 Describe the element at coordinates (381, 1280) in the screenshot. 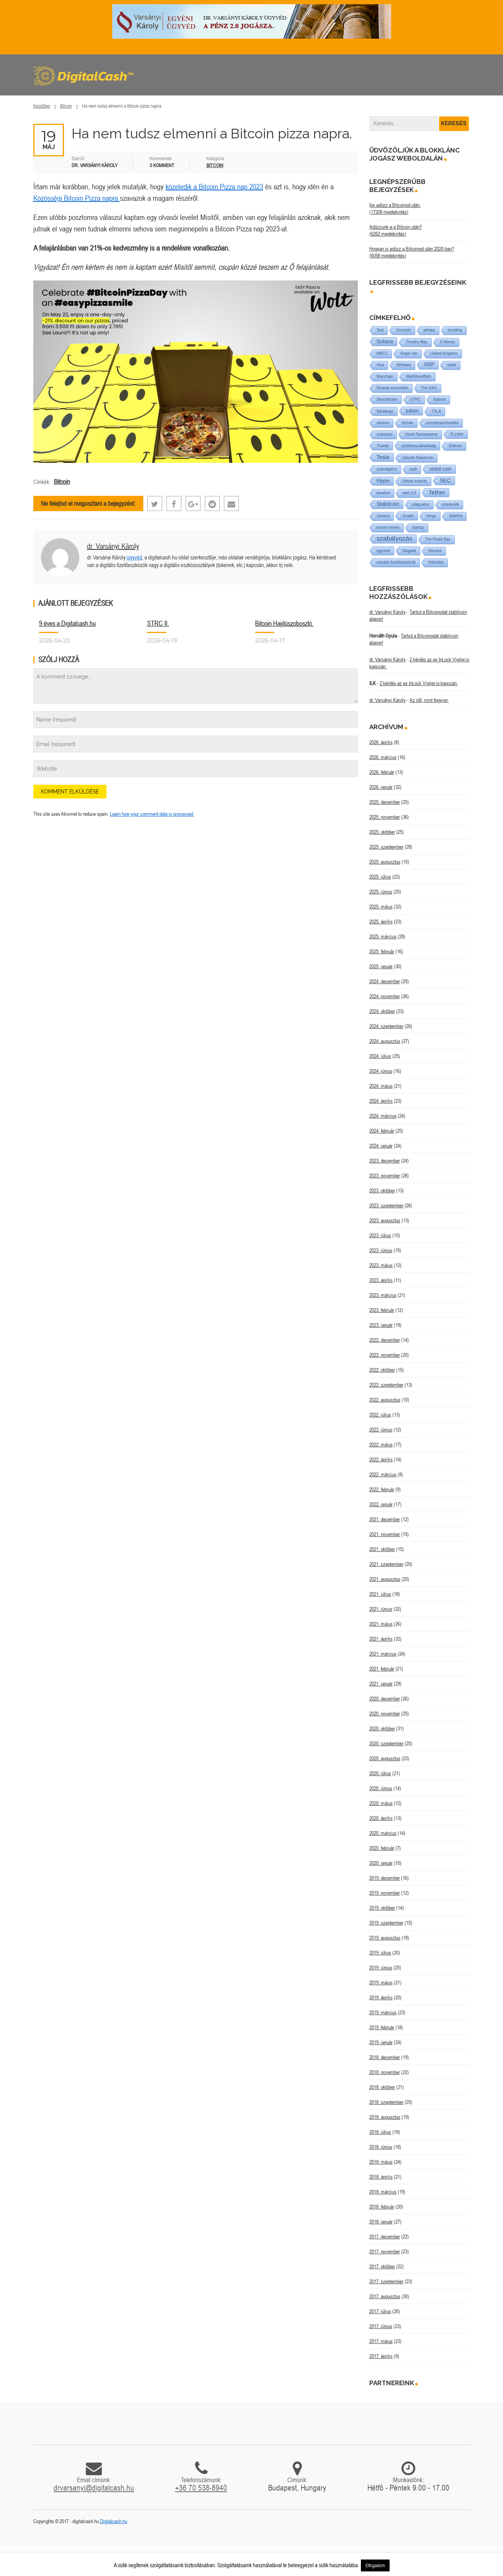

I see `2023. április` at that location.